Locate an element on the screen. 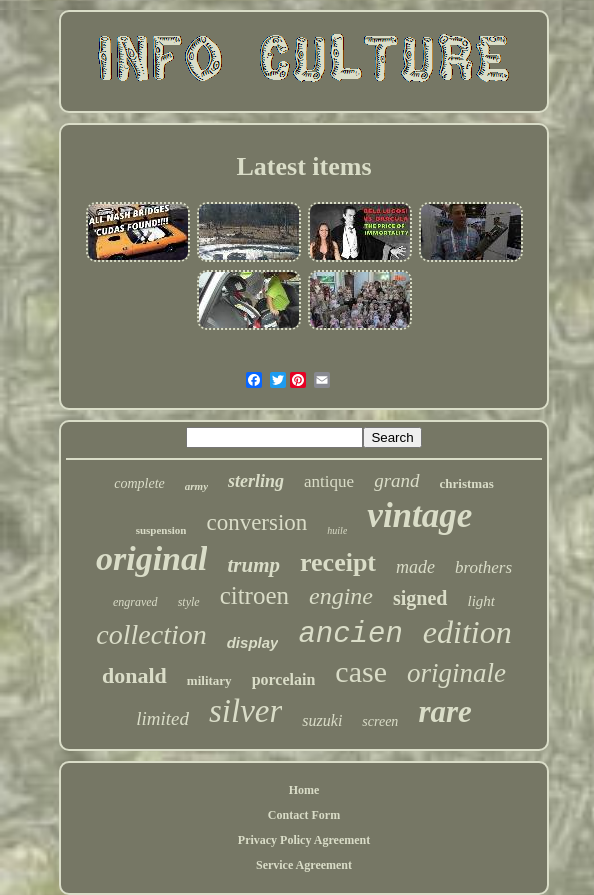  grand is located at coordinates (396, 480).